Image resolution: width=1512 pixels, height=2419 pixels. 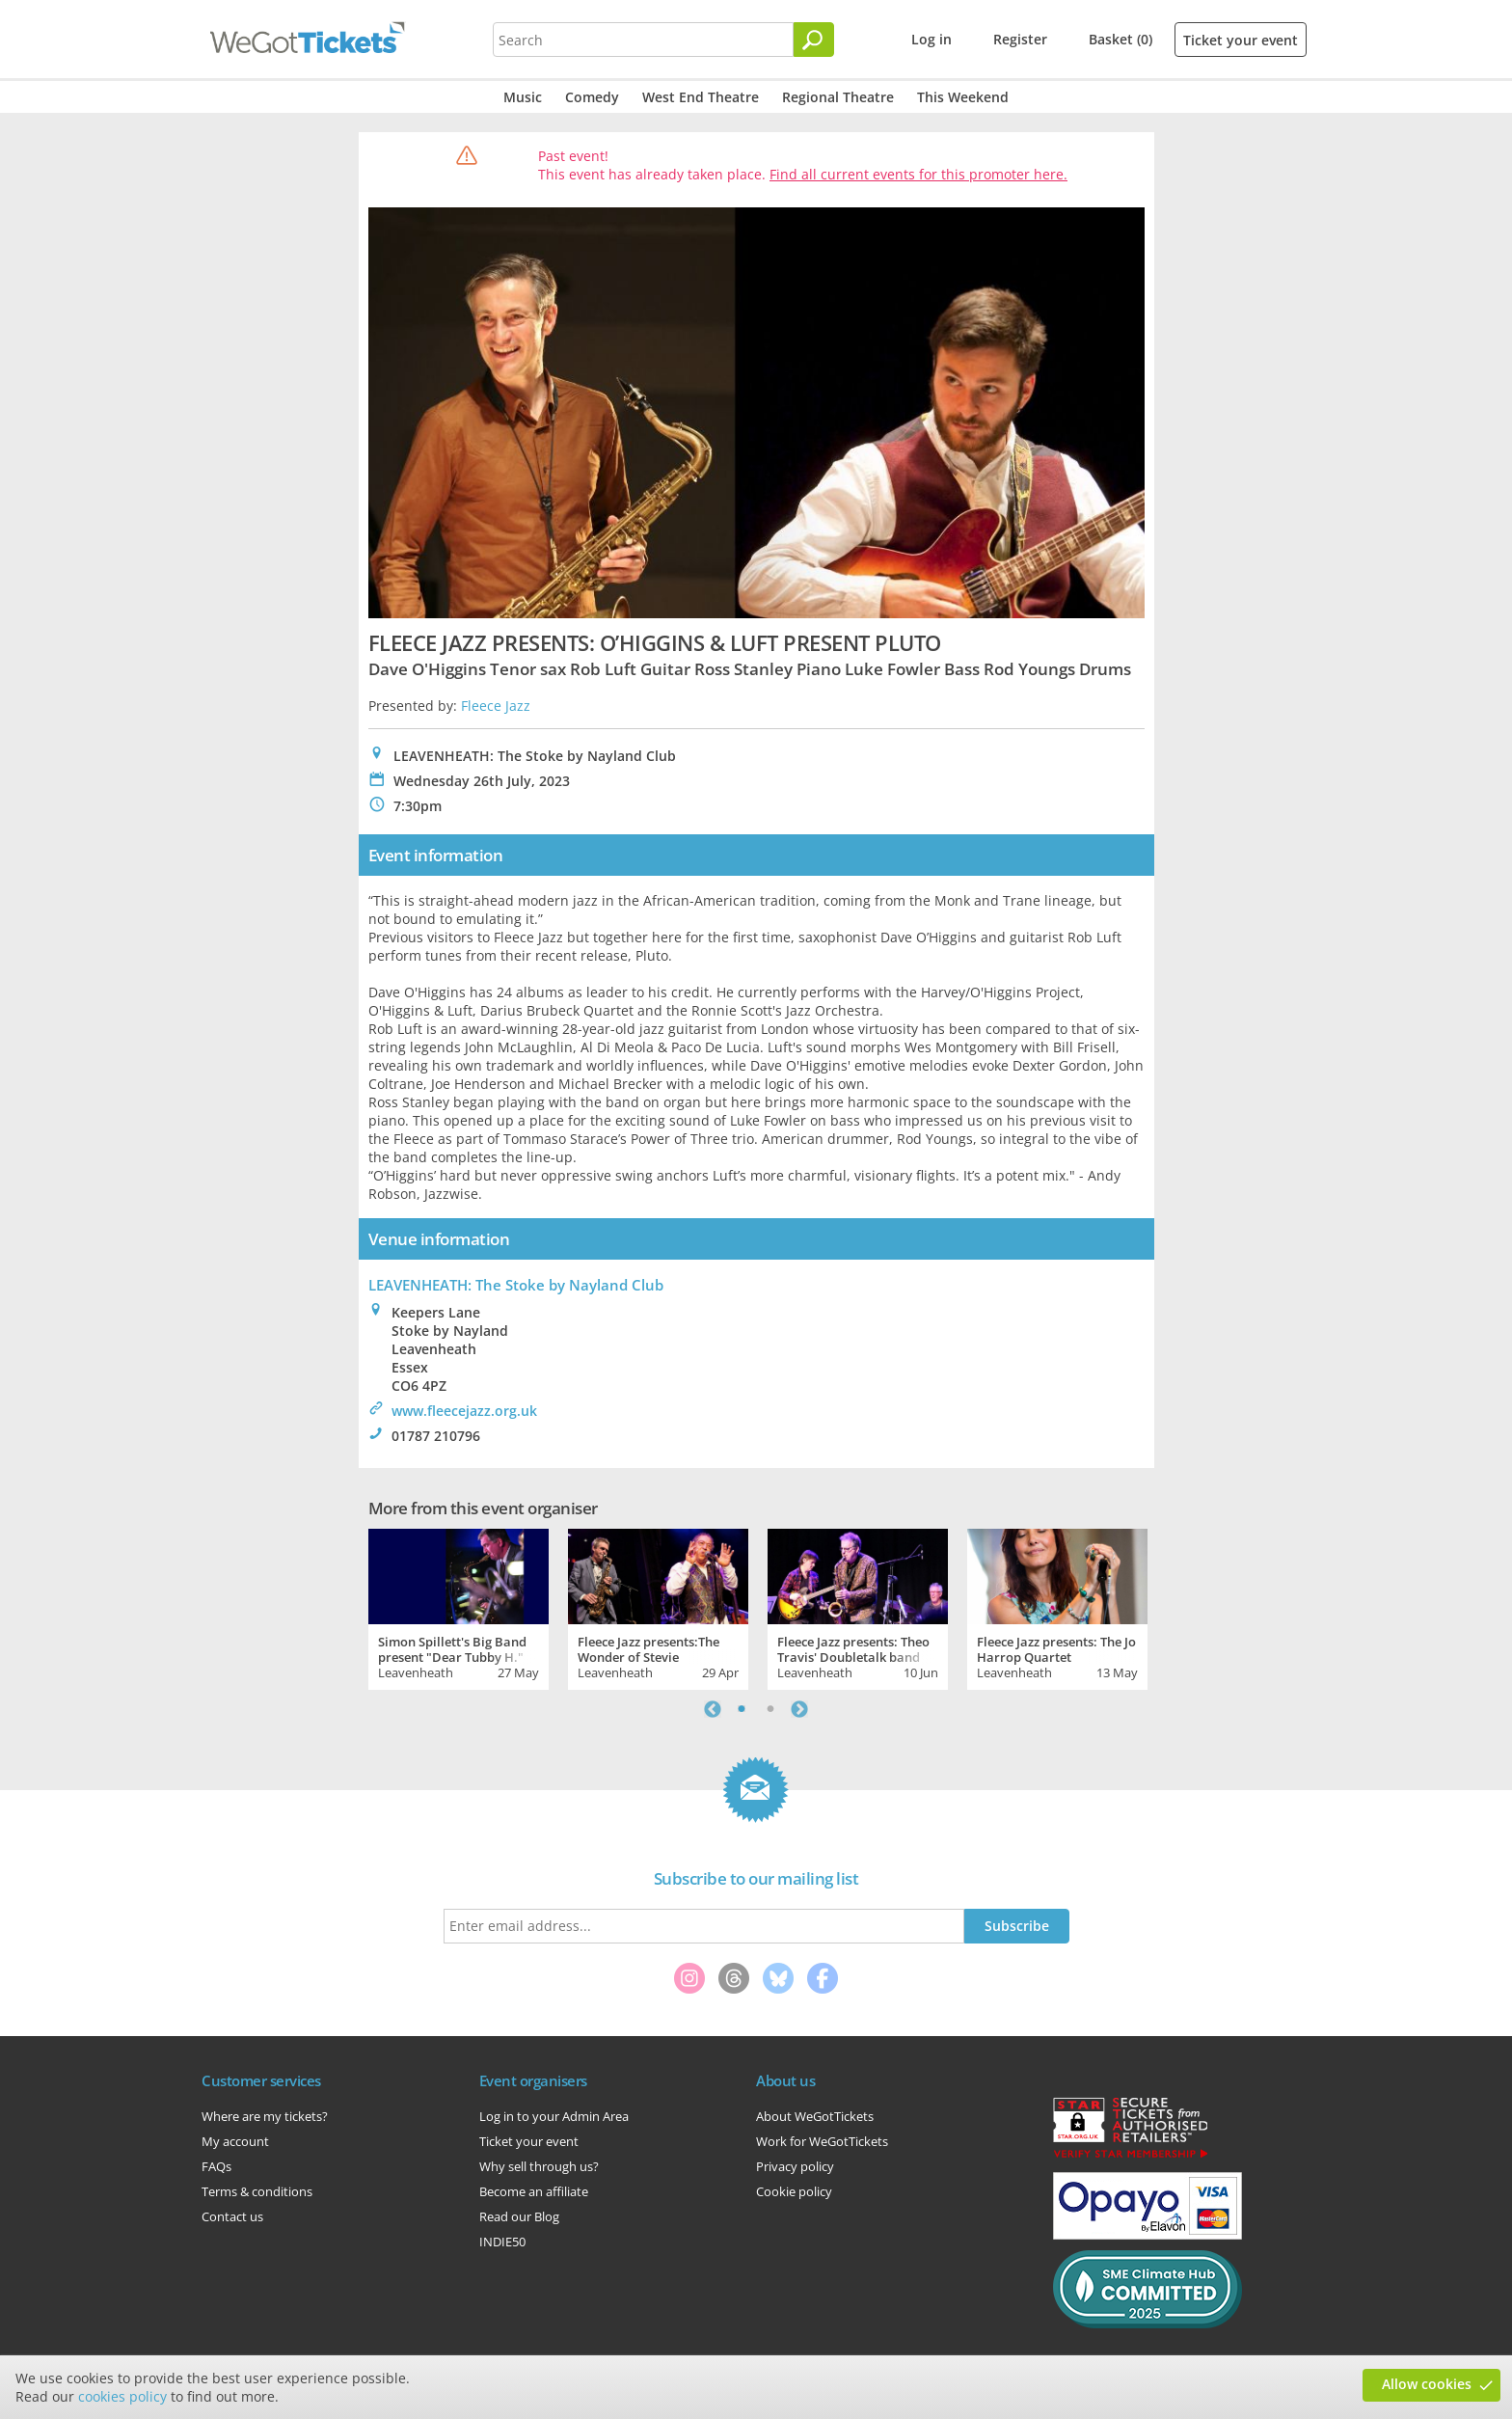 I want to click on West End Theatre, so click(x=700, y=97).